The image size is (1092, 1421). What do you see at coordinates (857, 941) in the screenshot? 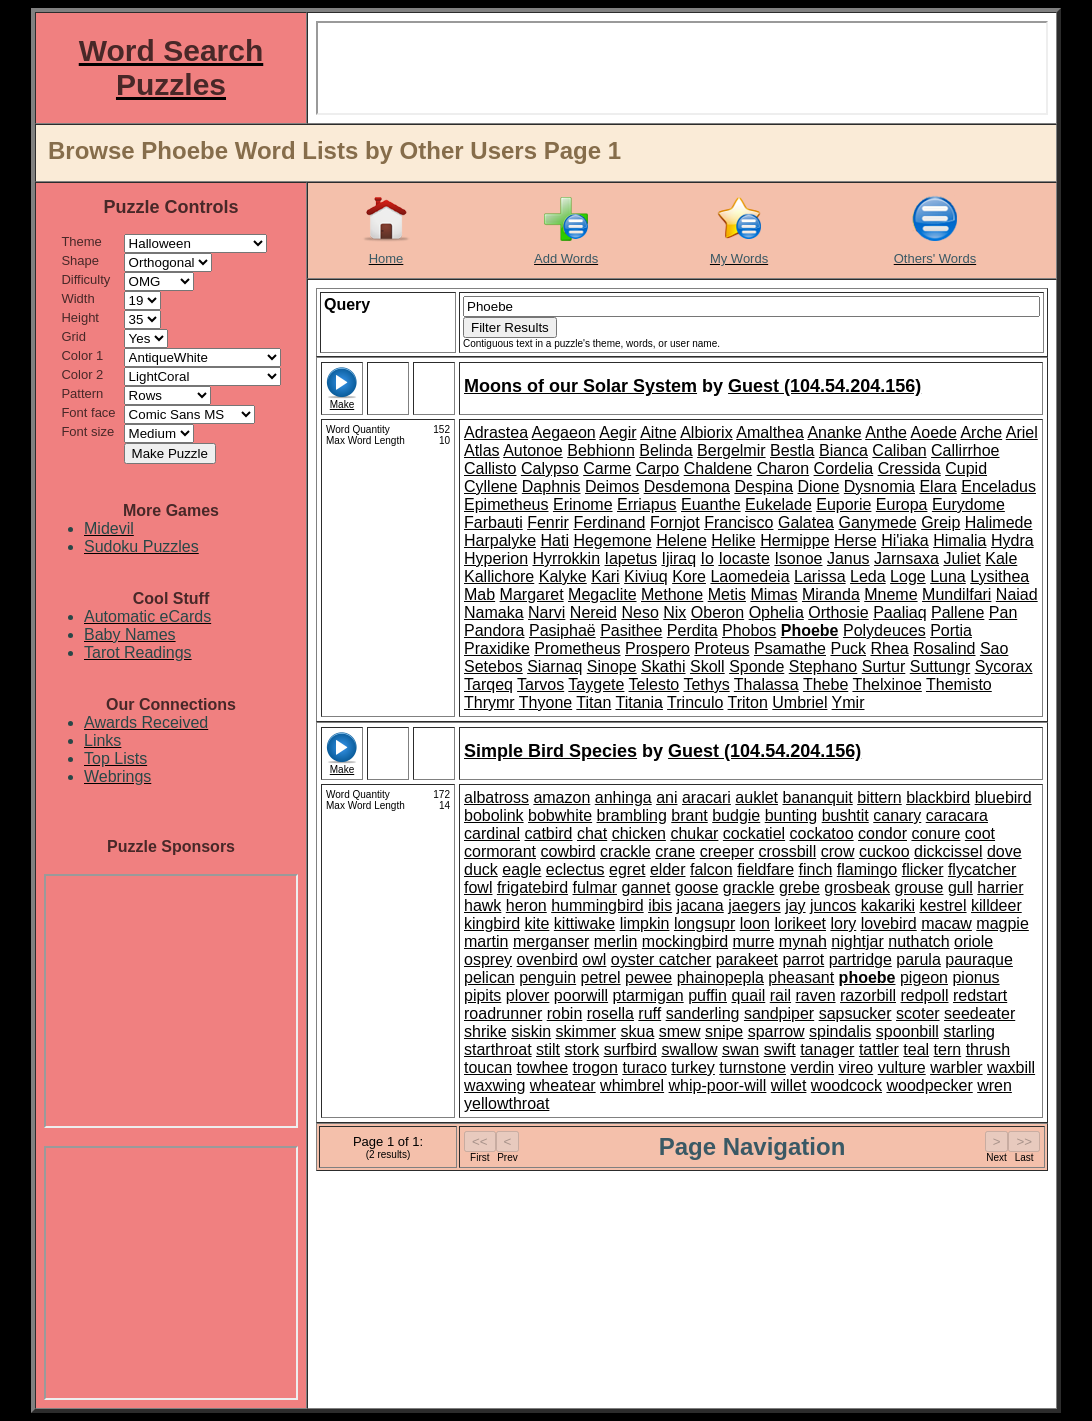
I see `nightjar` at bounding box center [857, 941].